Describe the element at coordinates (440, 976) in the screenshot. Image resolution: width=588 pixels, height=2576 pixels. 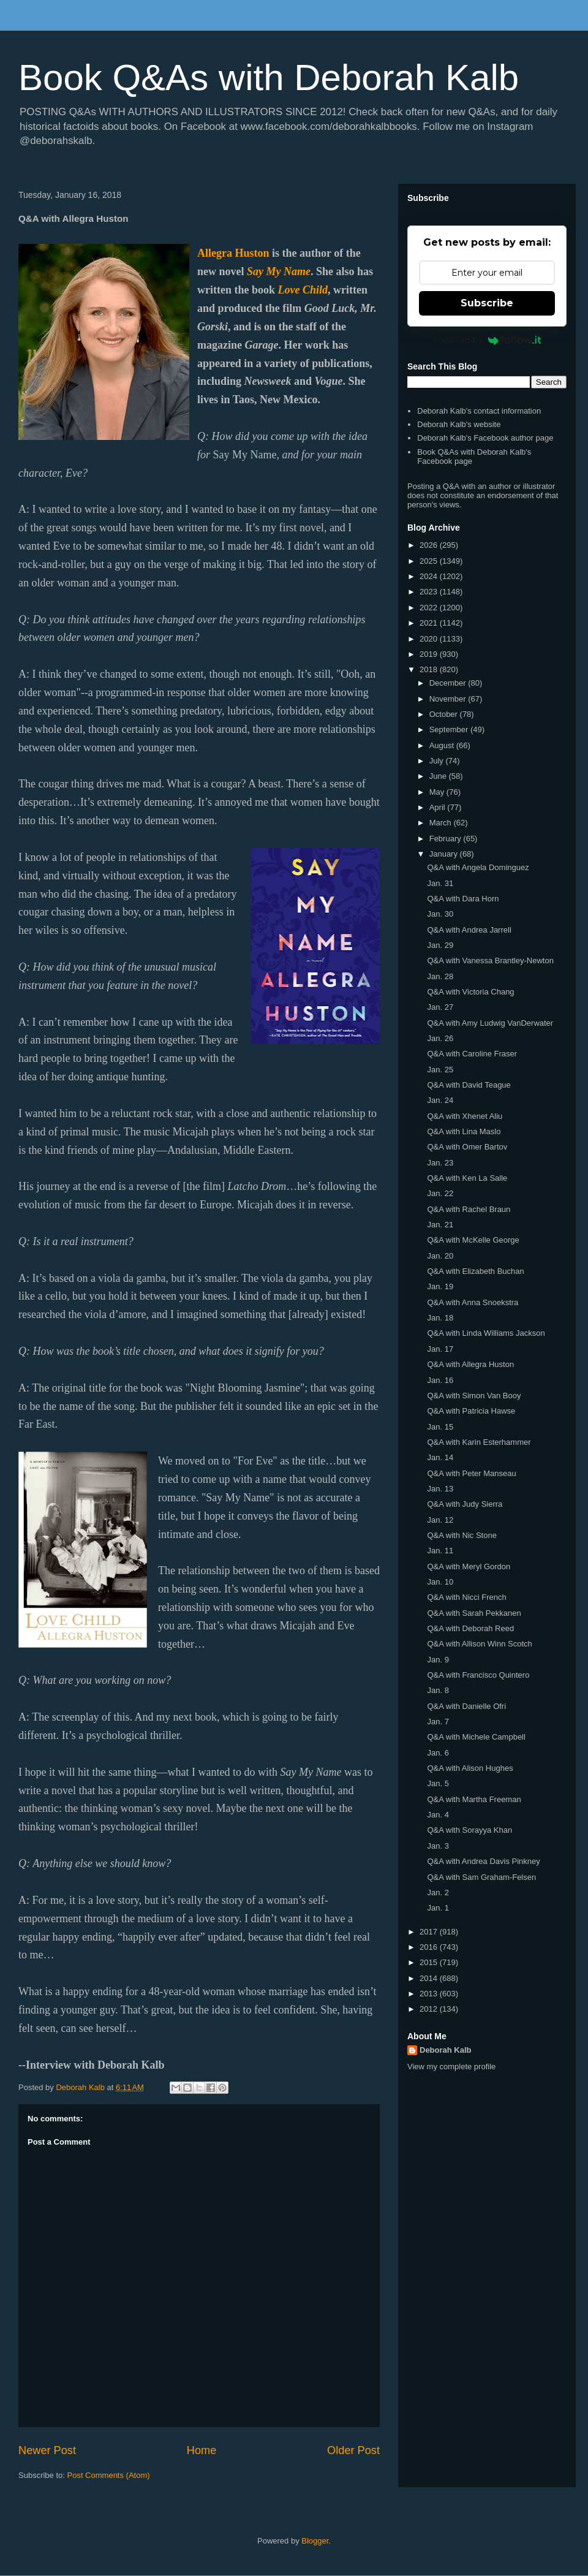
I see `Jan. 28` at that location.